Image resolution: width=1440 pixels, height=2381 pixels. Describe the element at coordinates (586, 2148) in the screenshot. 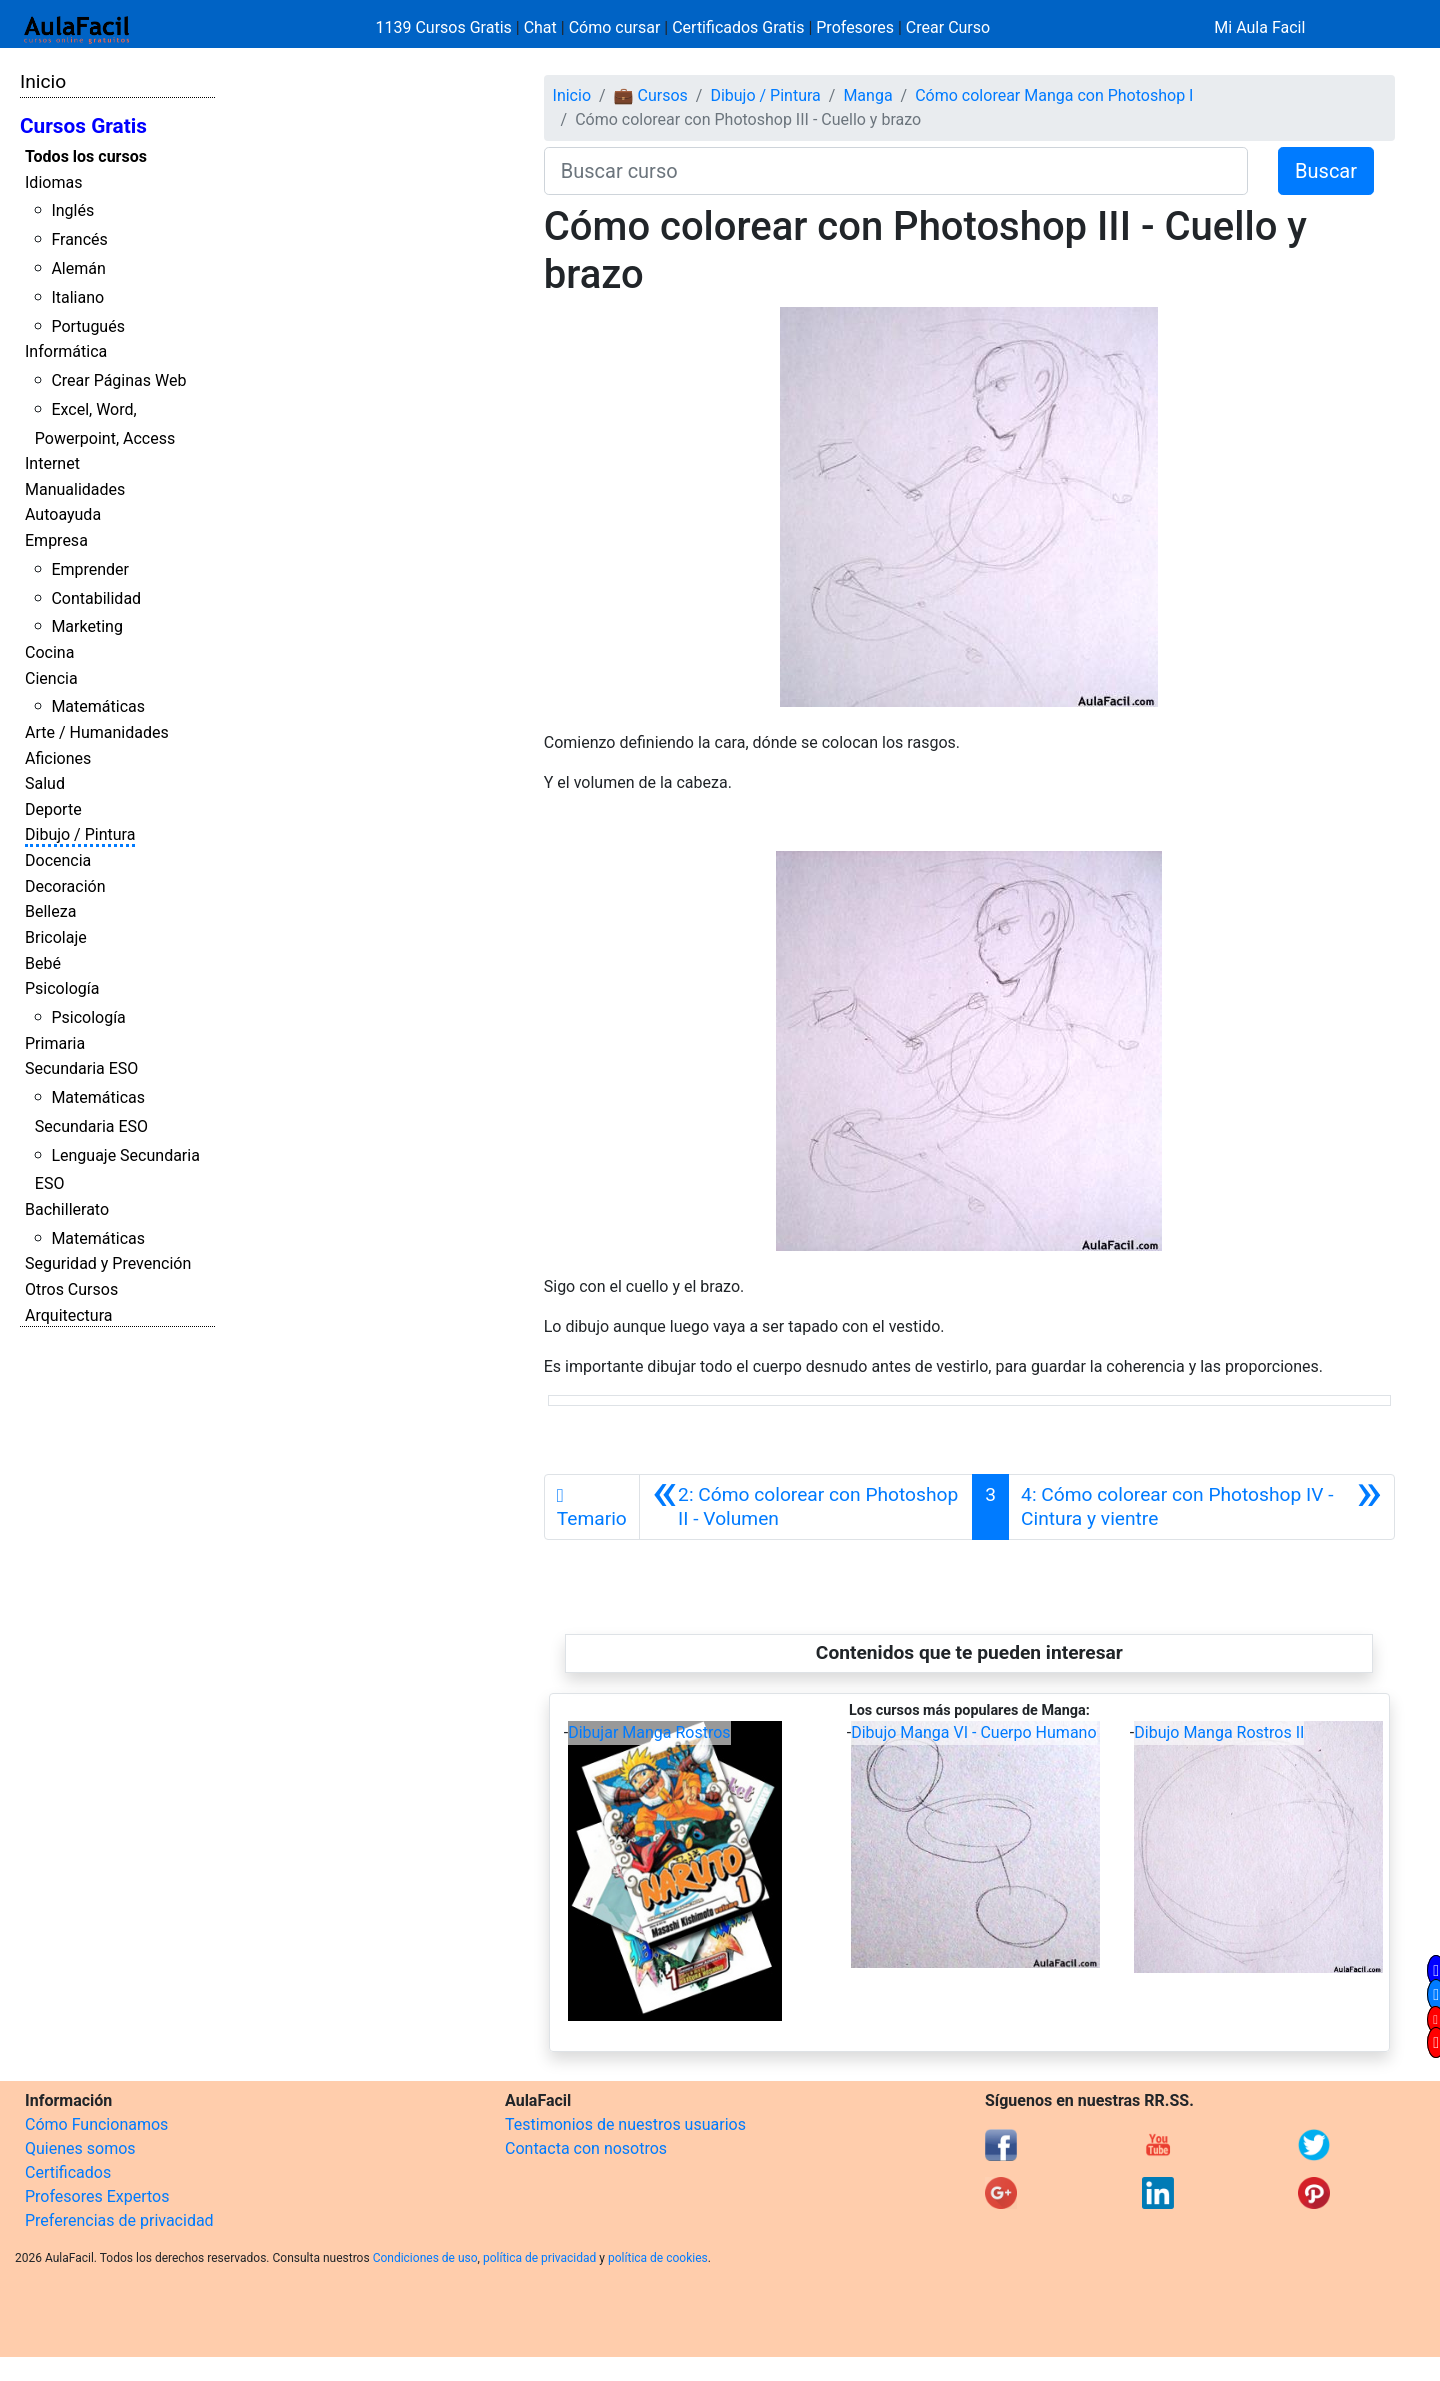

I see `Contacta con nosotros` at that location.